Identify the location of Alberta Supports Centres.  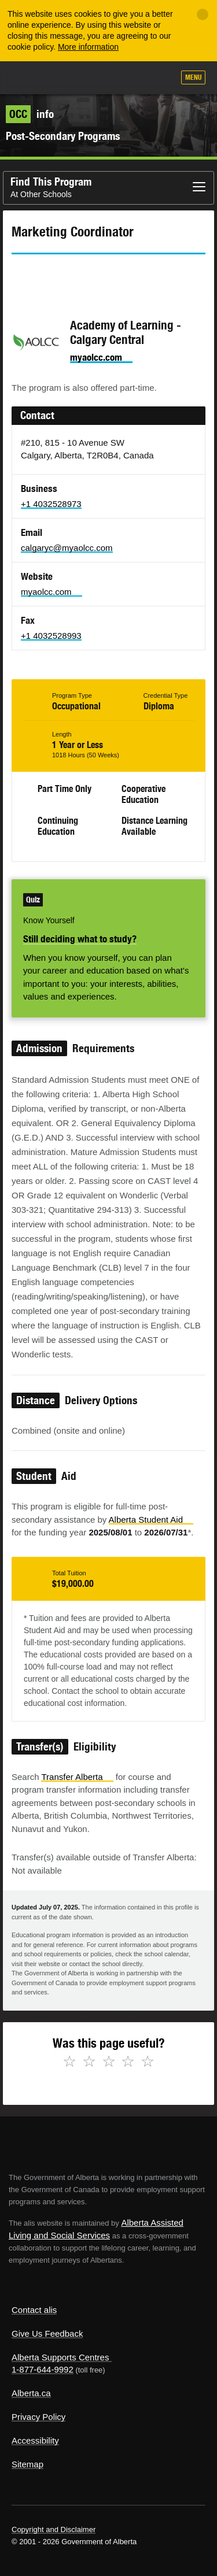
(60, 2357).